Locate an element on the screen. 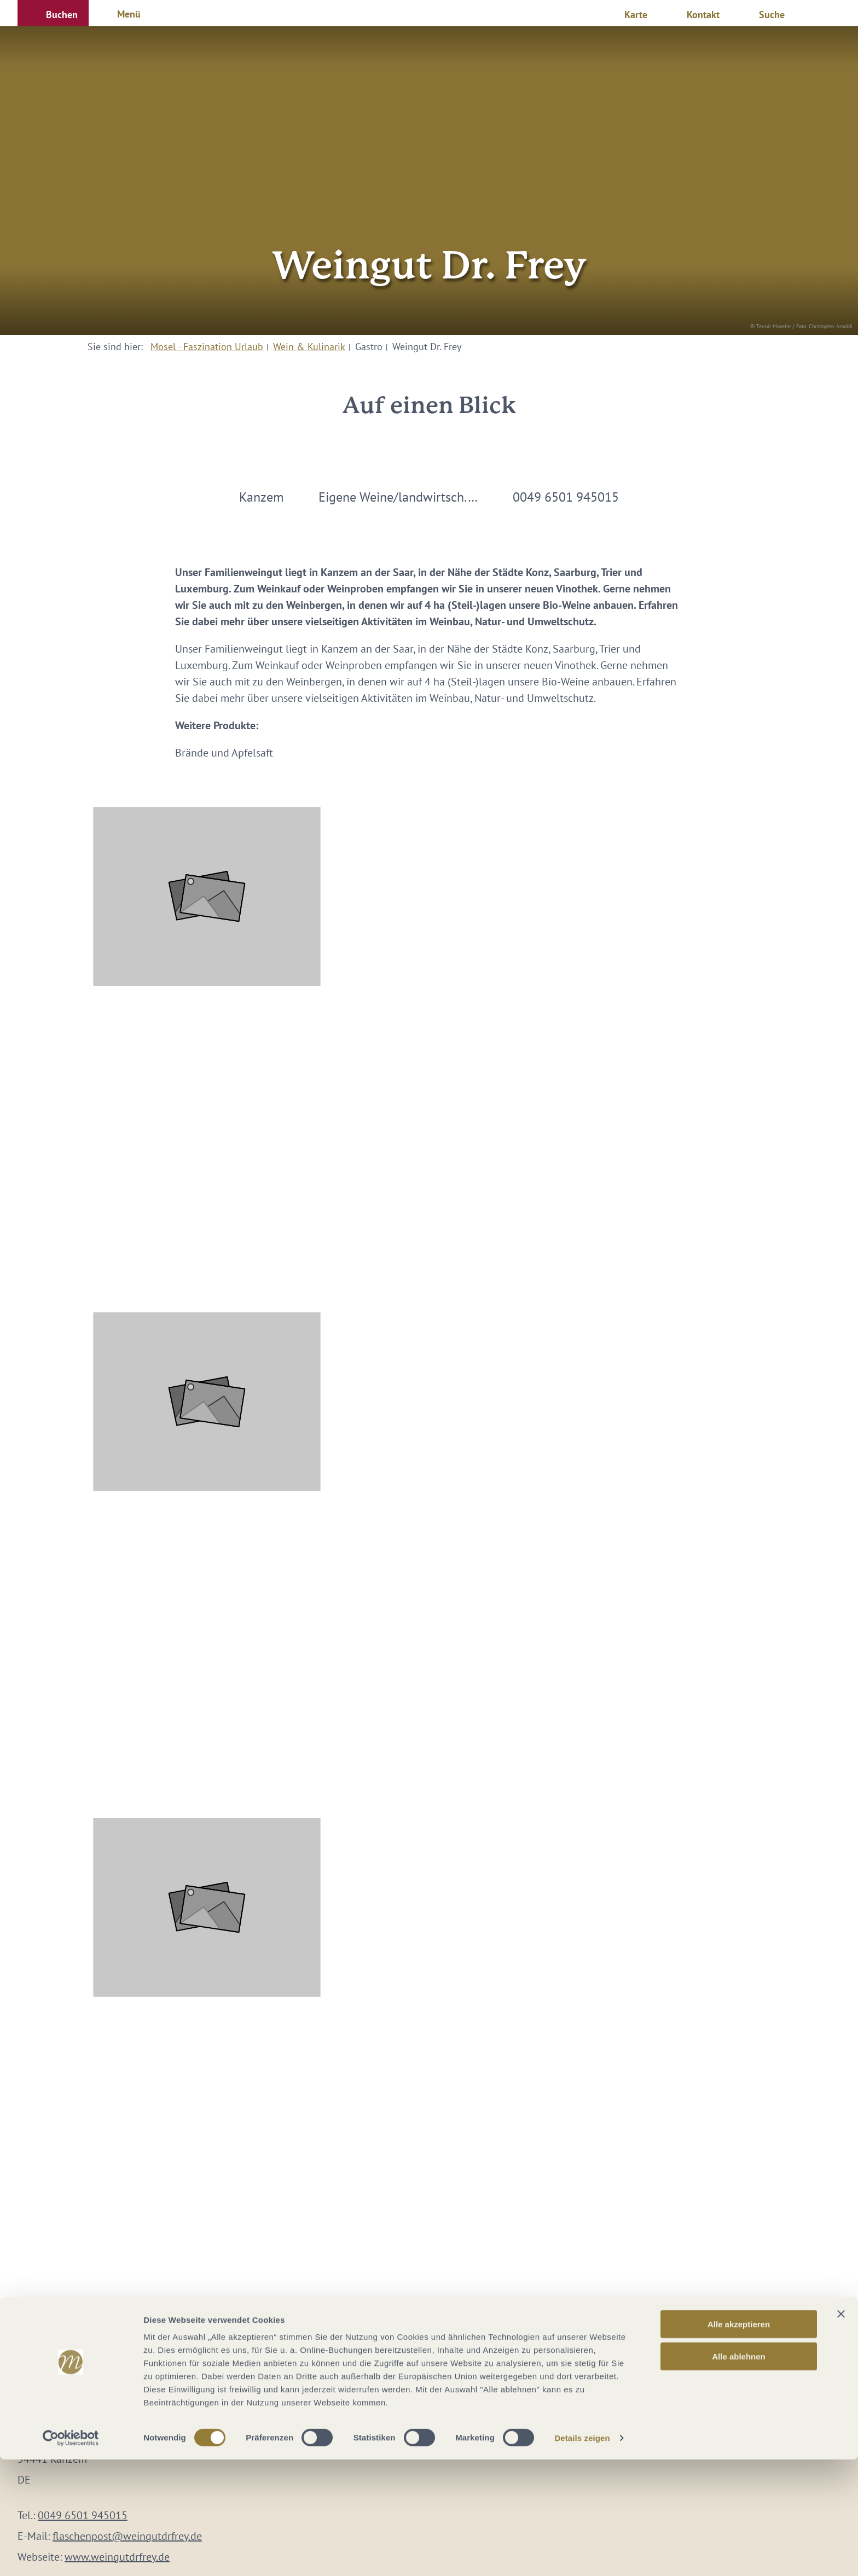  Details zeigen is located at coordinates (582, 2554).